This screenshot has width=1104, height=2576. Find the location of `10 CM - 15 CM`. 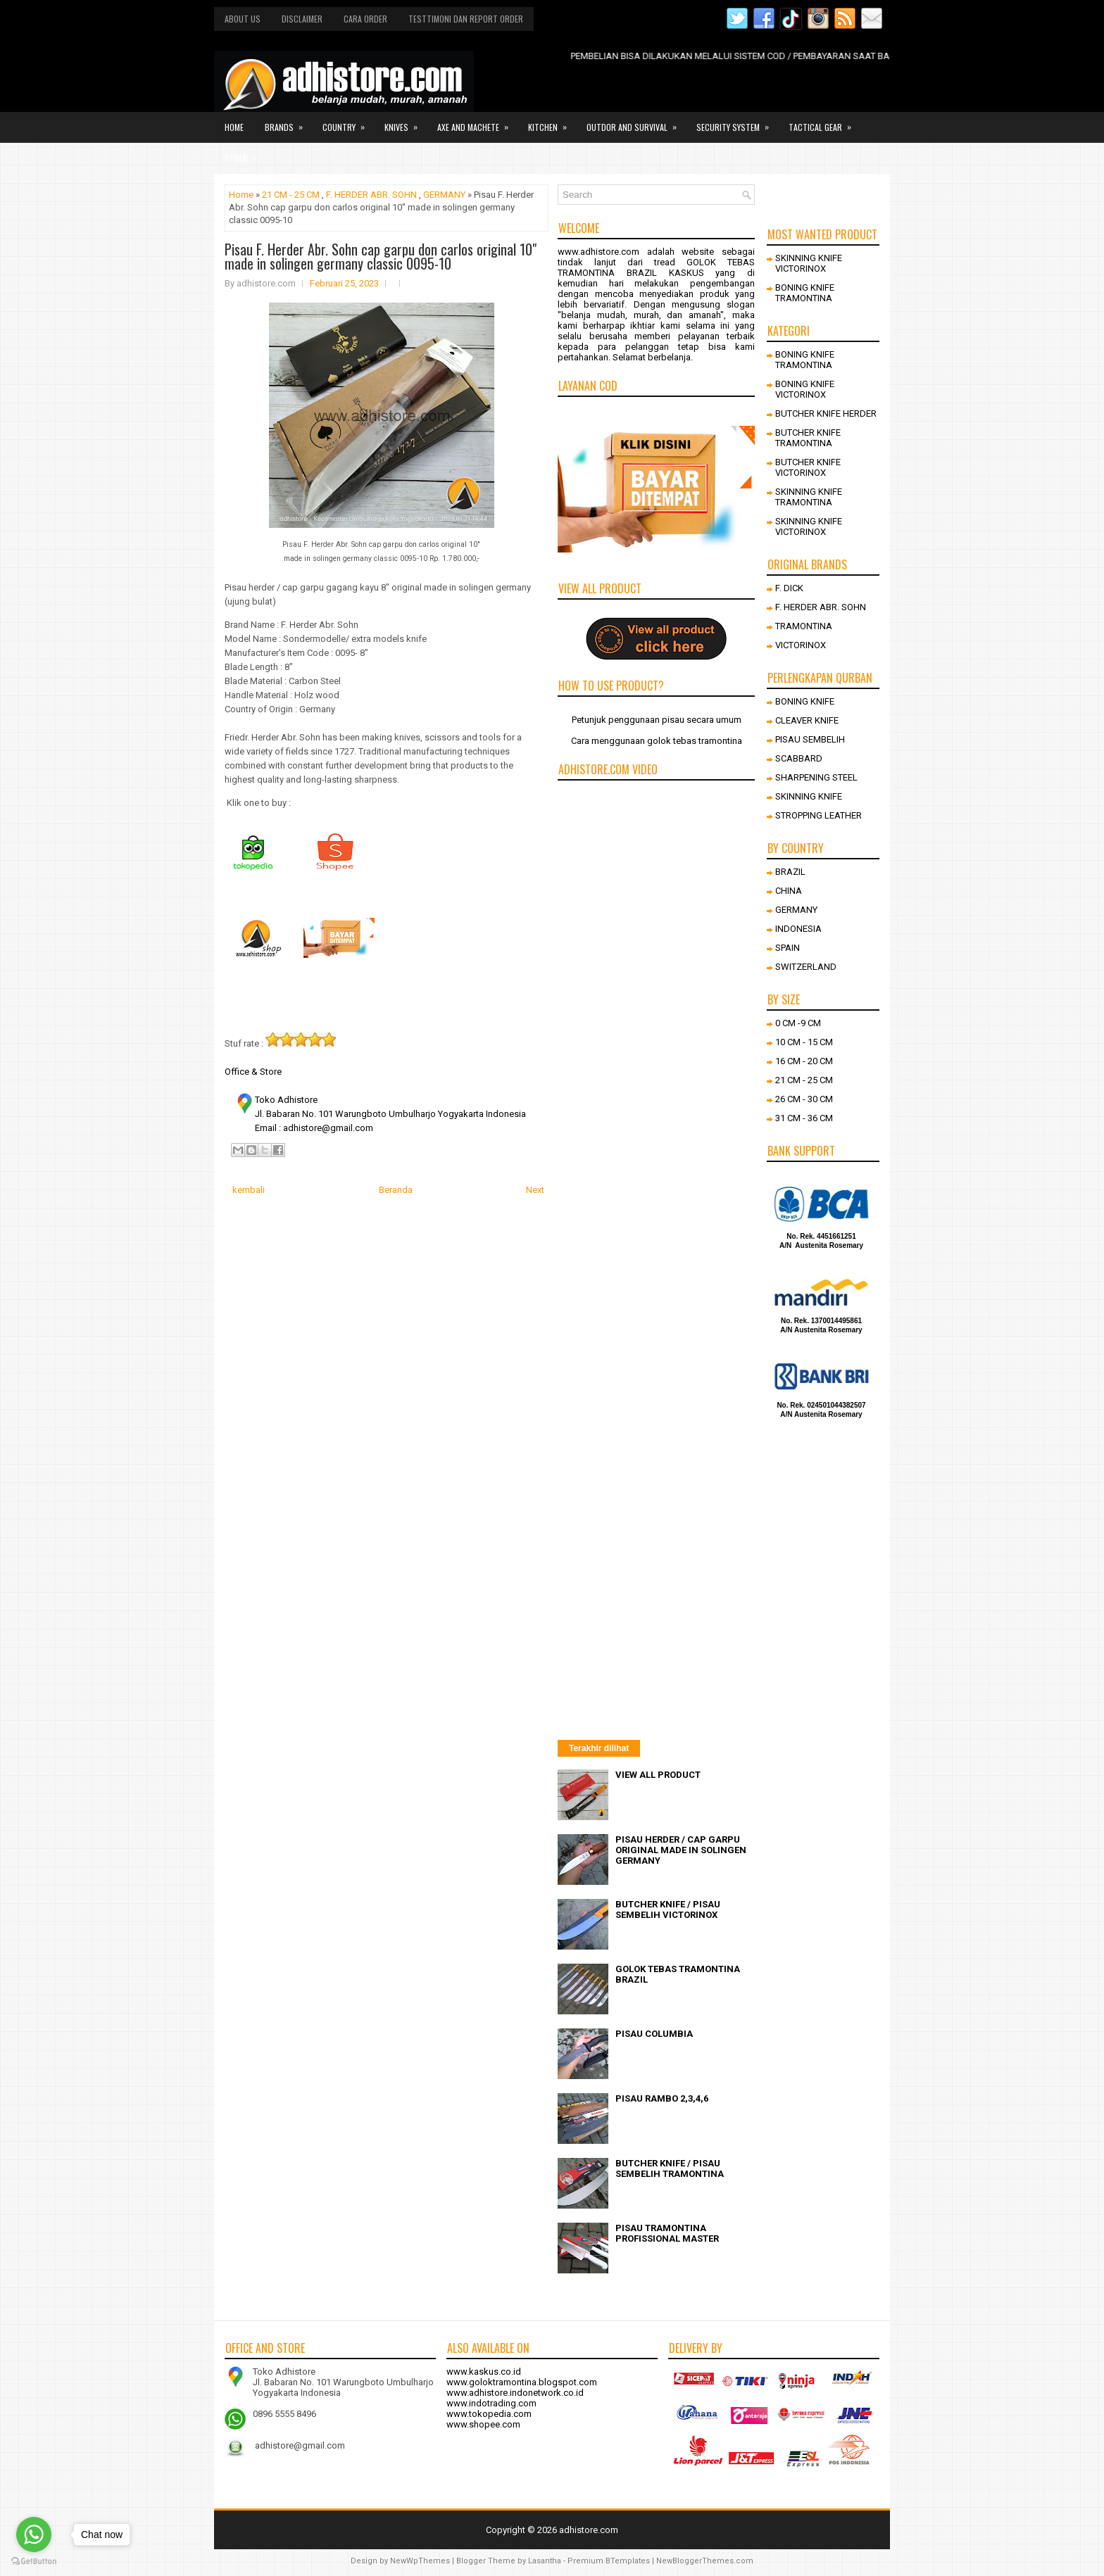

10 CM - 15 CM is located at coordinates (804, 1042).